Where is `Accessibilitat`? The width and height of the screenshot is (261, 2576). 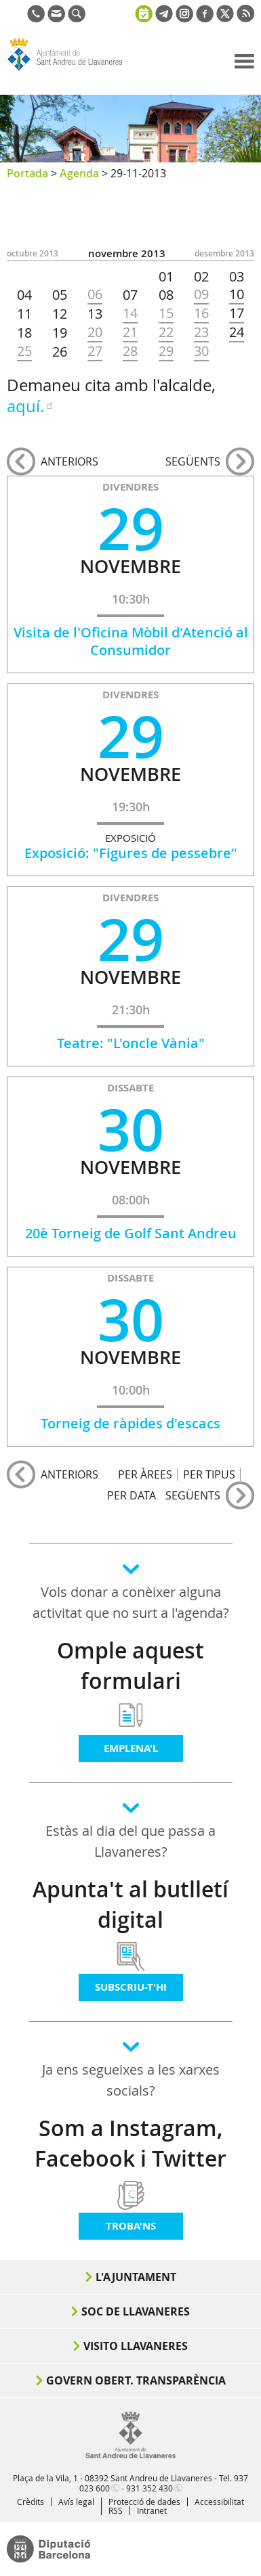
Accessibilitat is located at coordinates (219, 2501).